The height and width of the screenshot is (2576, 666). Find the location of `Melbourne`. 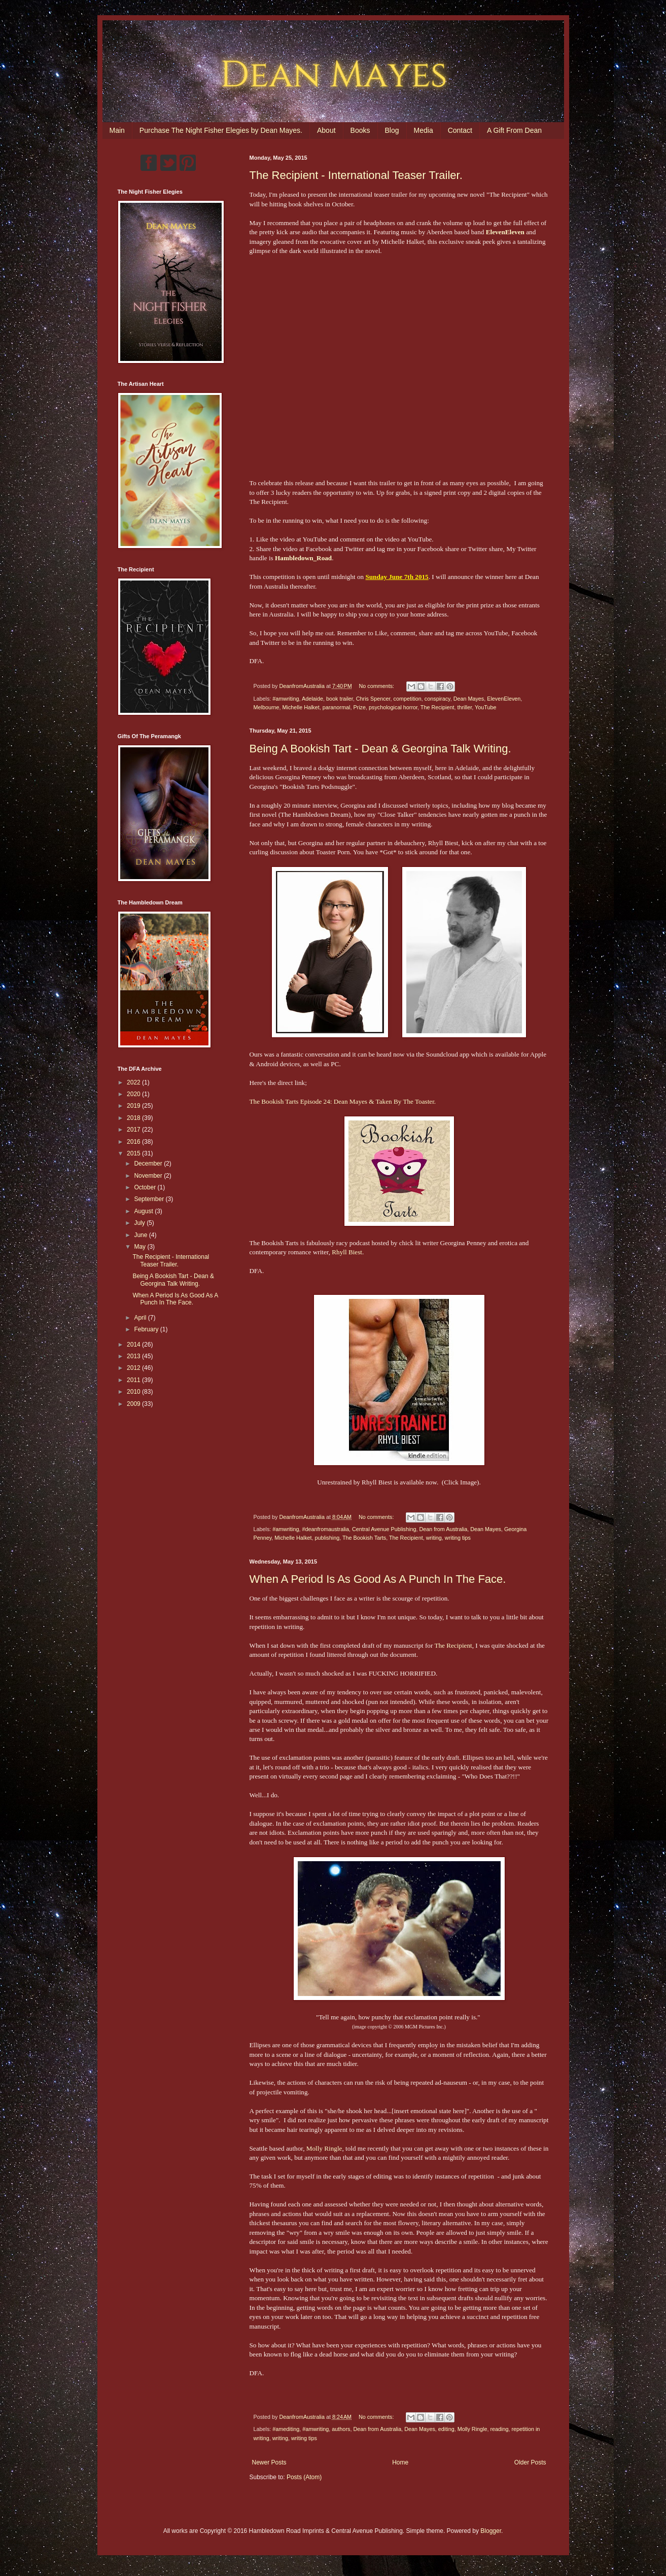

Melbourne is located at coordinates (266, 707).